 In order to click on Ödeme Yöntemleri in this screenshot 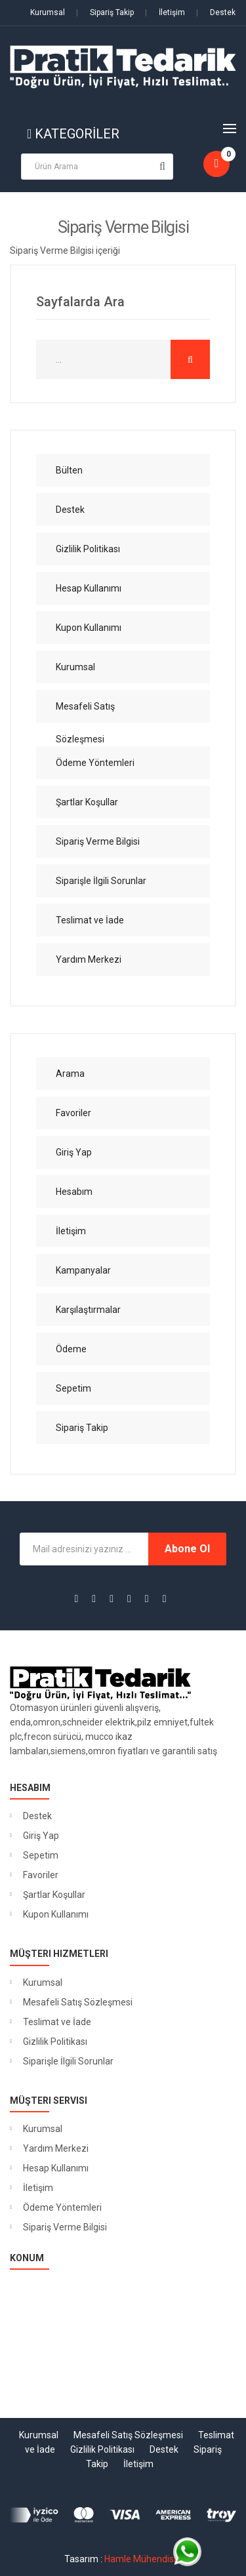, I will do `click(62, 2207)`.